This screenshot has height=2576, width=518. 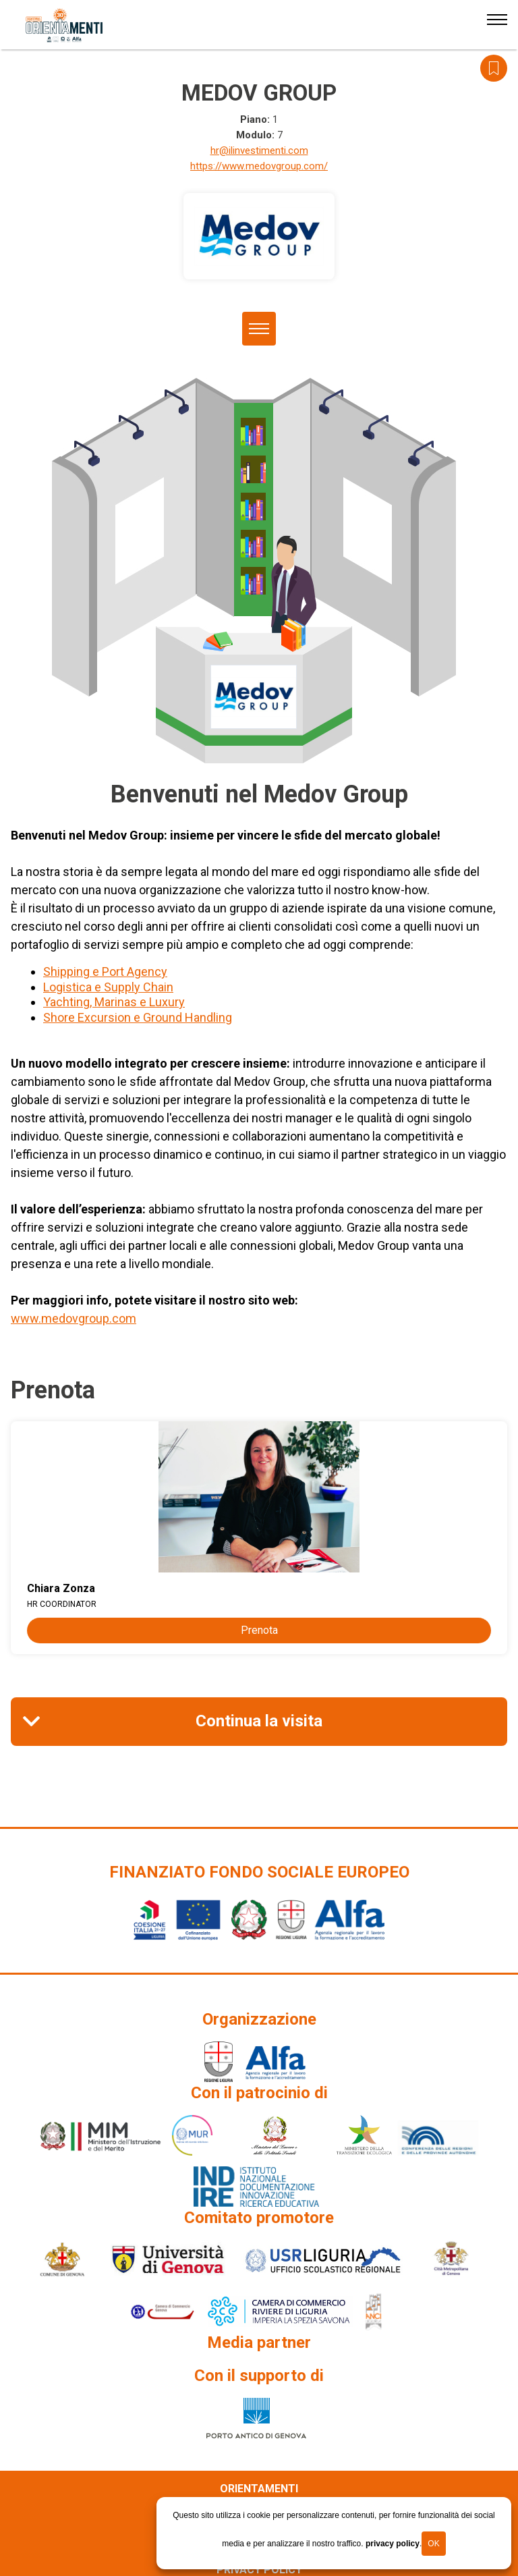 What do you see at coordinates (73, 1318) in the screenshot?
I see `www.medovgroup.com` at bounding box center [73, 1318].